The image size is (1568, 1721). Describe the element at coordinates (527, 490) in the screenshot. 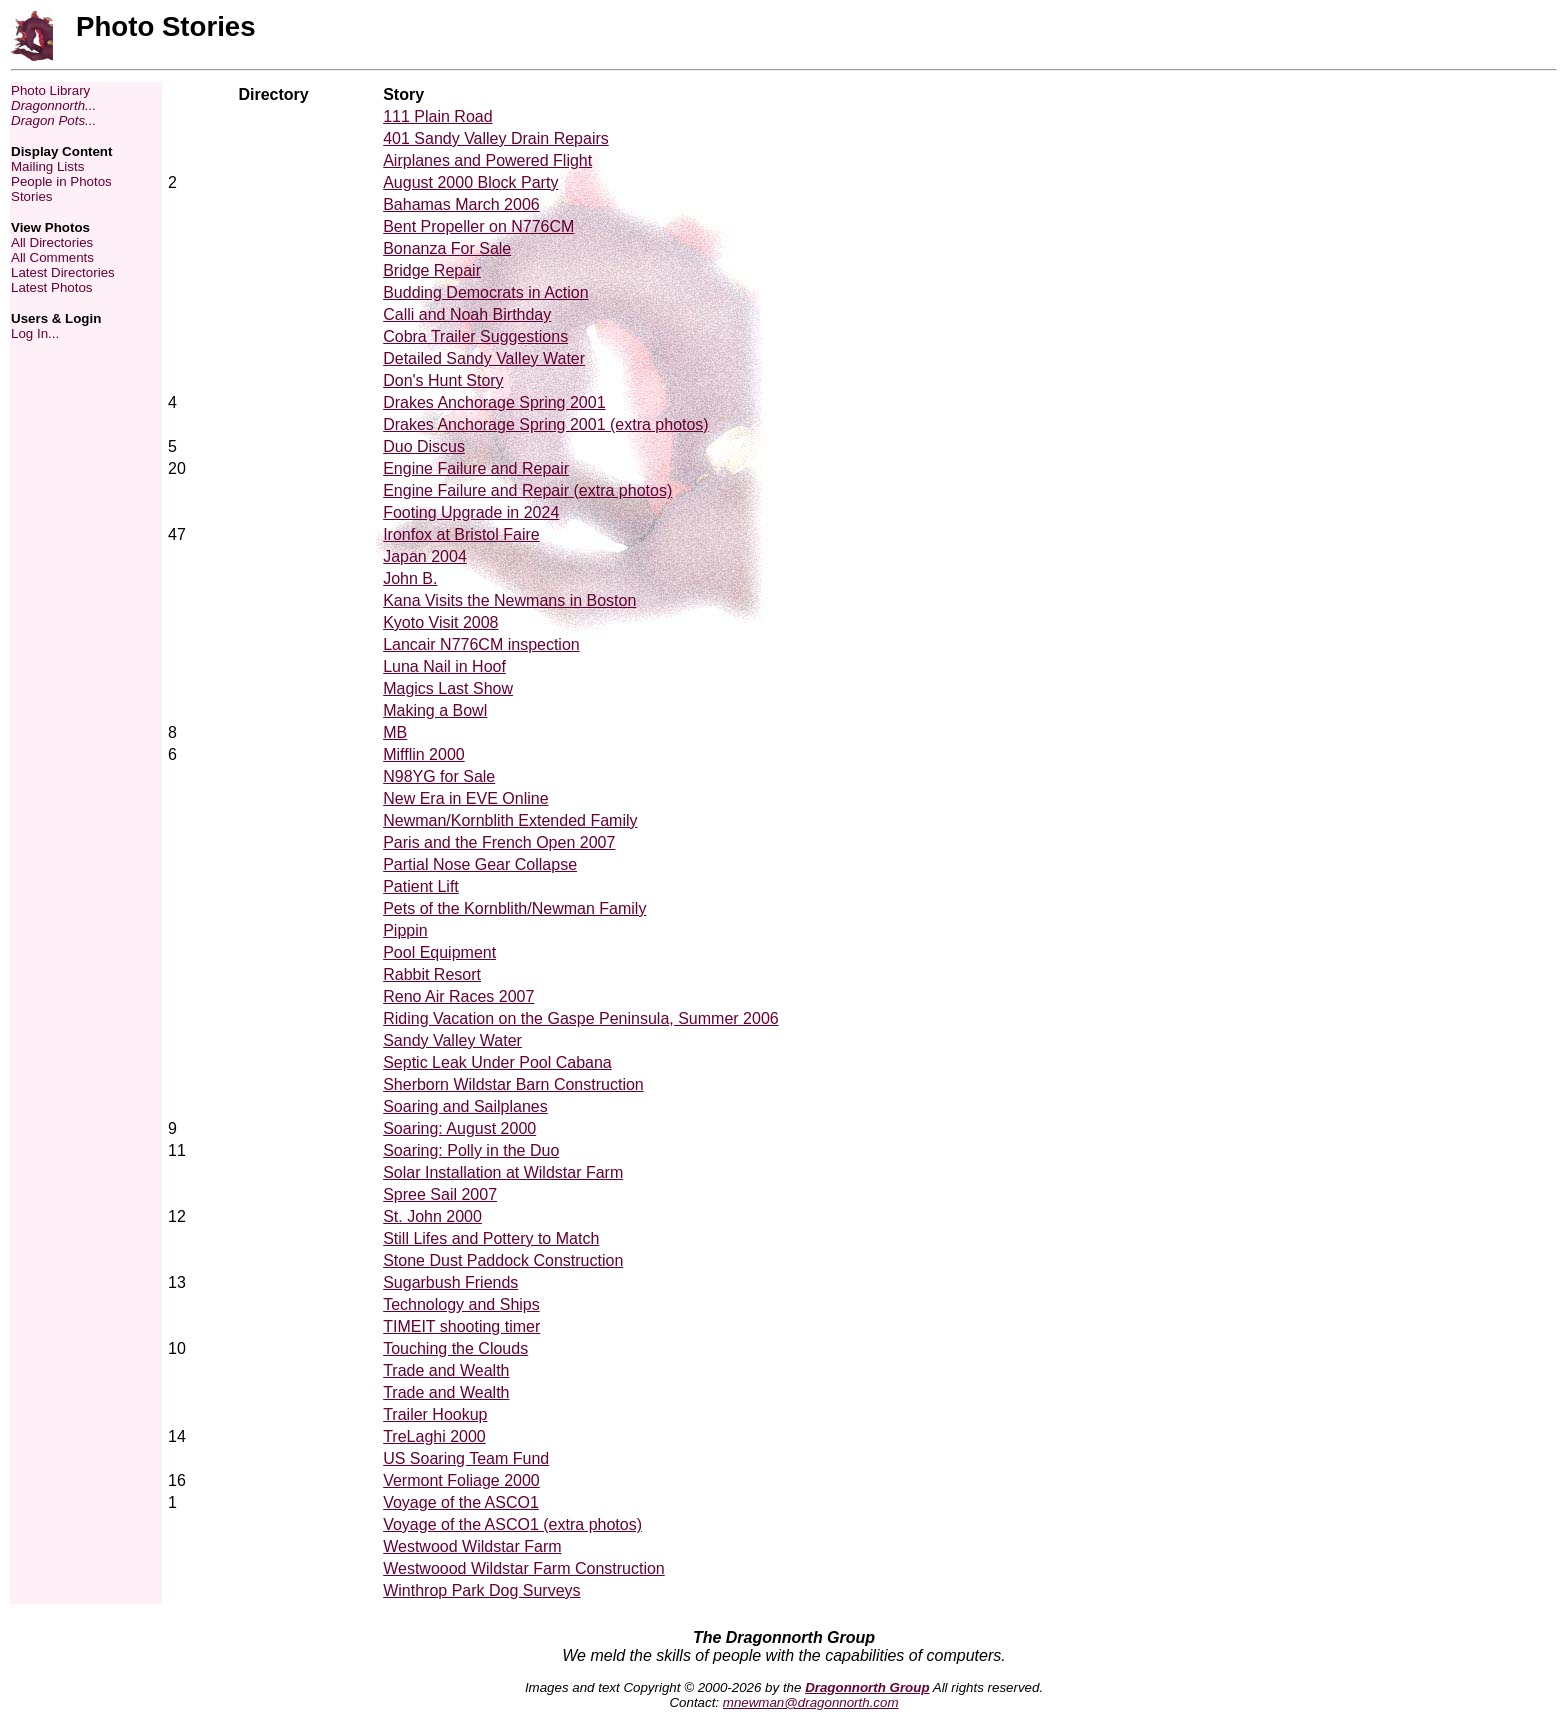

I see `Engine Failure and Repair (extra photos)` at that location.